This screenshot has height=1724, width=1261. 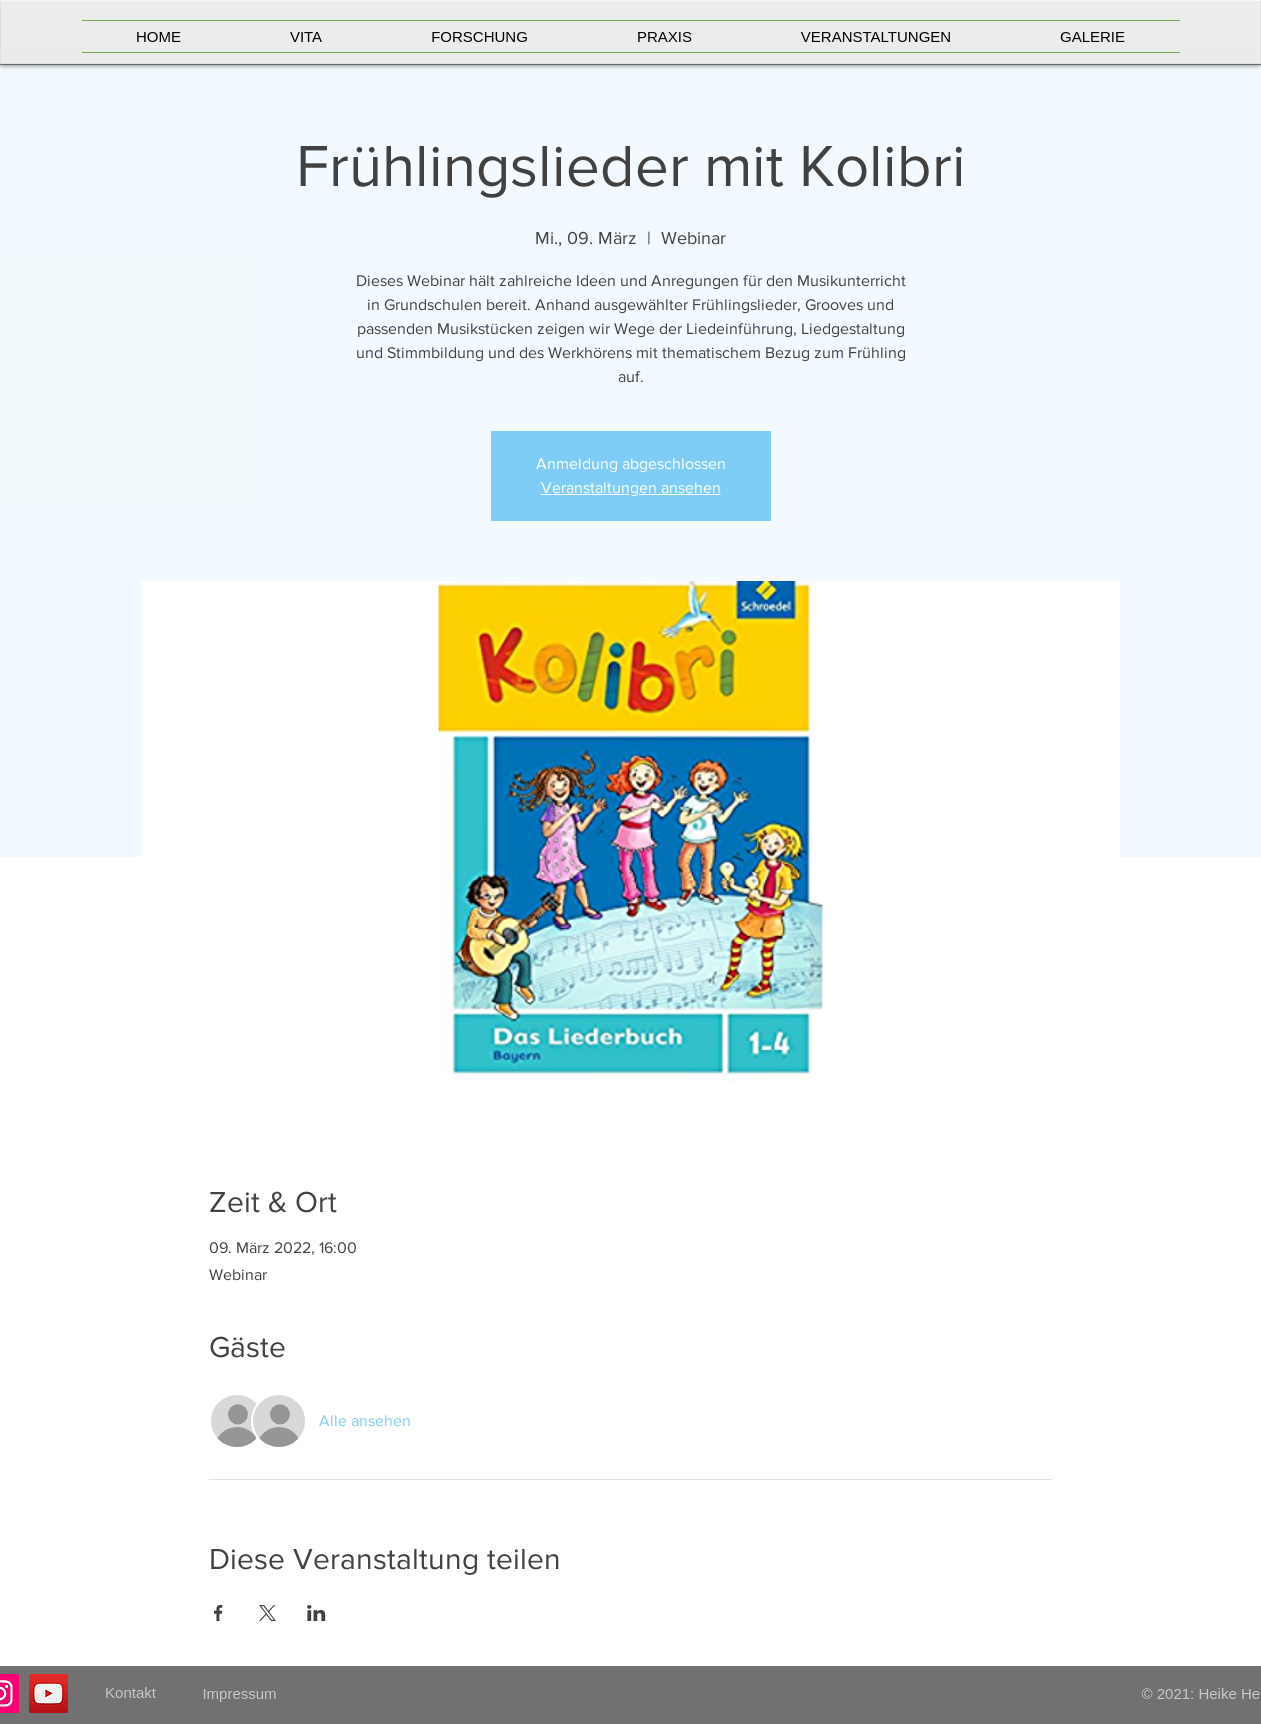 I want to click on [Veranstaltung teilen auf Facebook], so click(x=218, y=1613).